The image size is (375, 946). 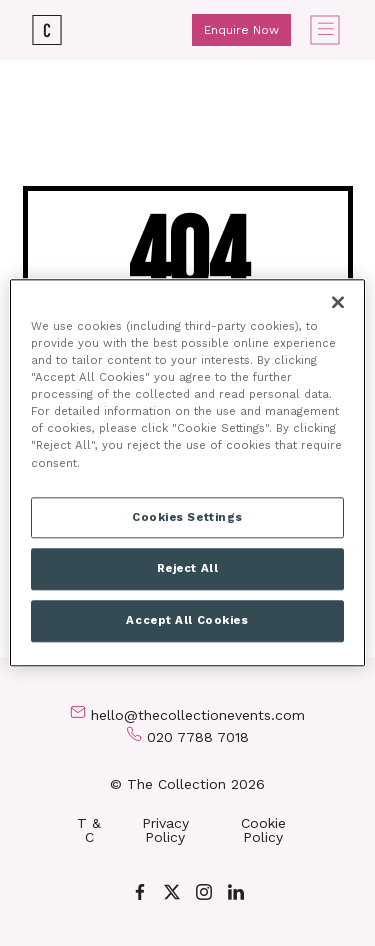 I want to click on [Close], so click(x=338, y=302).